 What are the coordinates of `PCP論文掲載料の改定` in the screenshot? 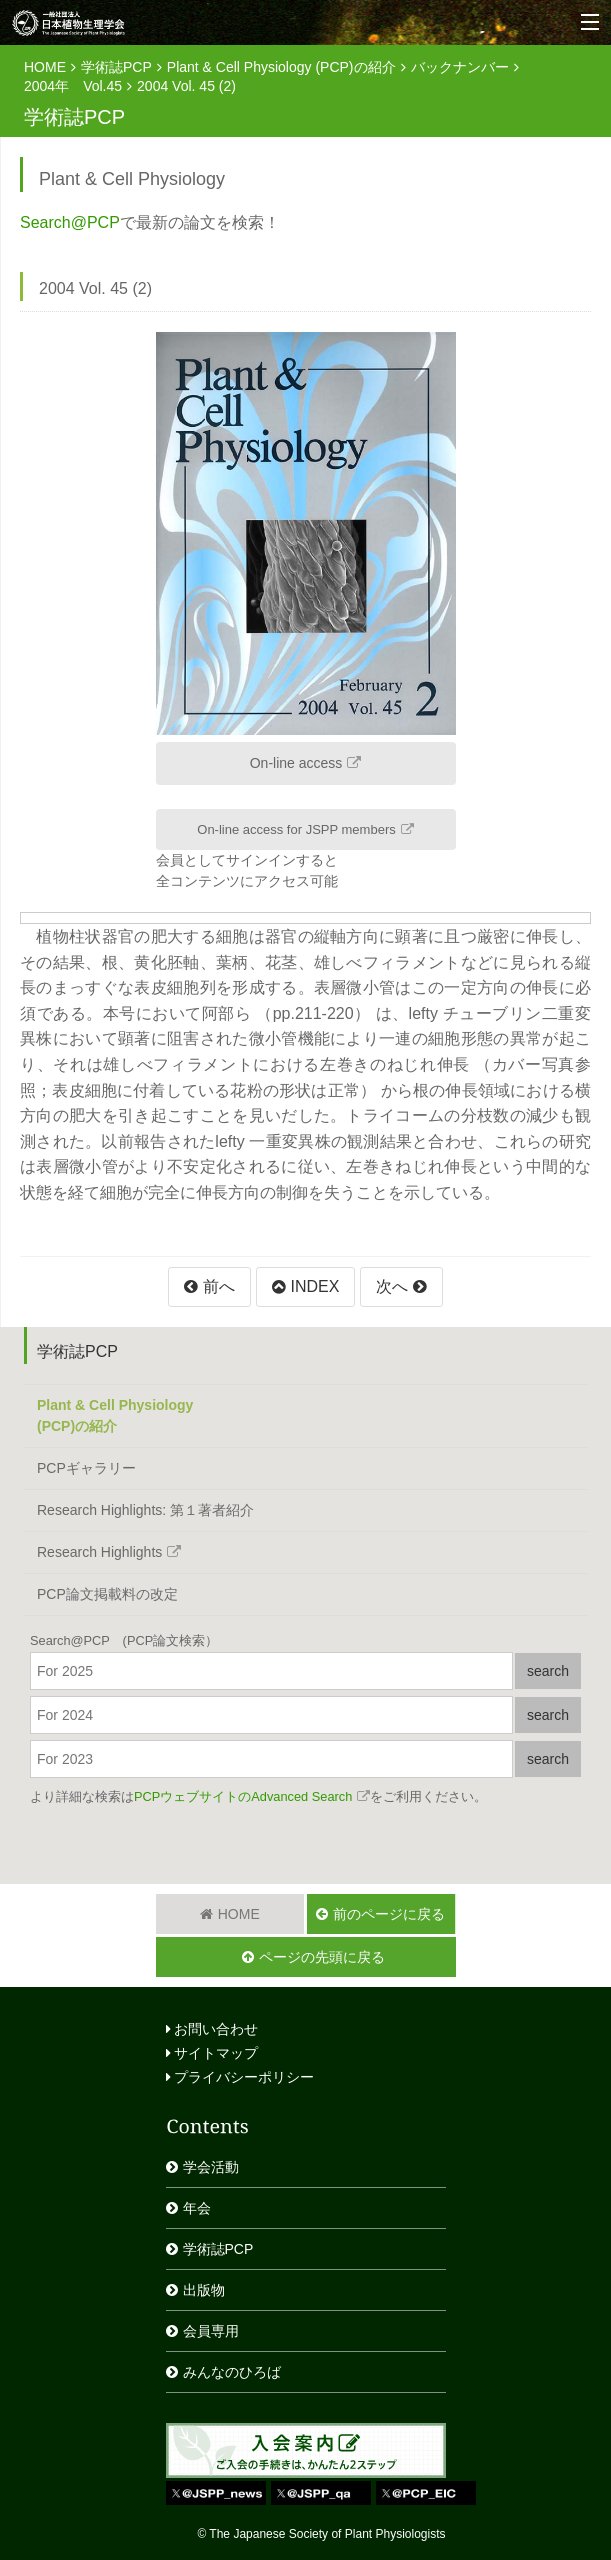 It's located at (107, 1594).